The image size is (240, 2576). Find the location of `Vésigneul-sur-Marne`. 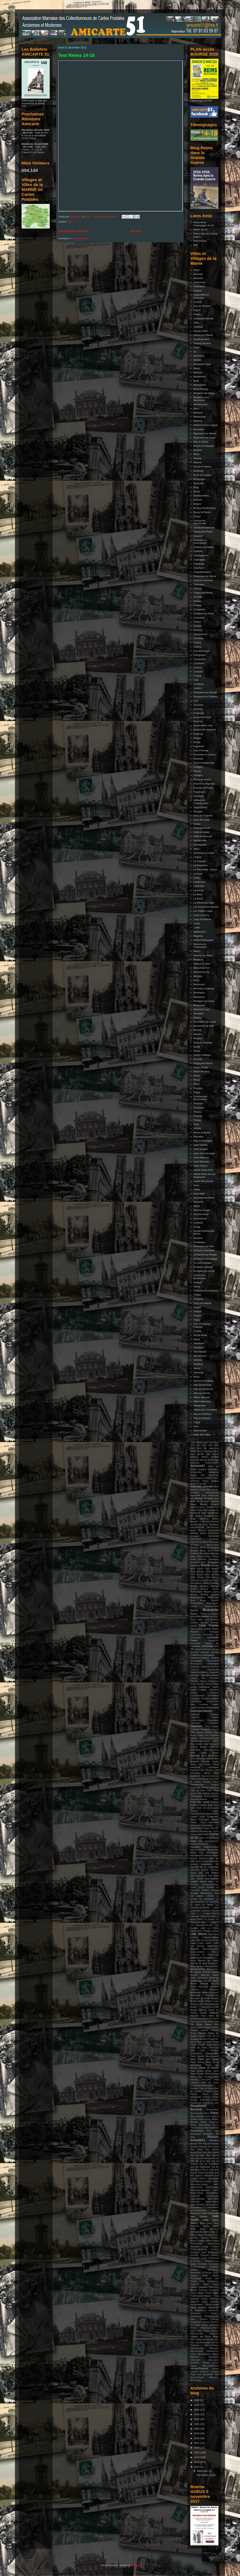

Vésigneul-sur-Marne is located at coordinates (209, 2328).